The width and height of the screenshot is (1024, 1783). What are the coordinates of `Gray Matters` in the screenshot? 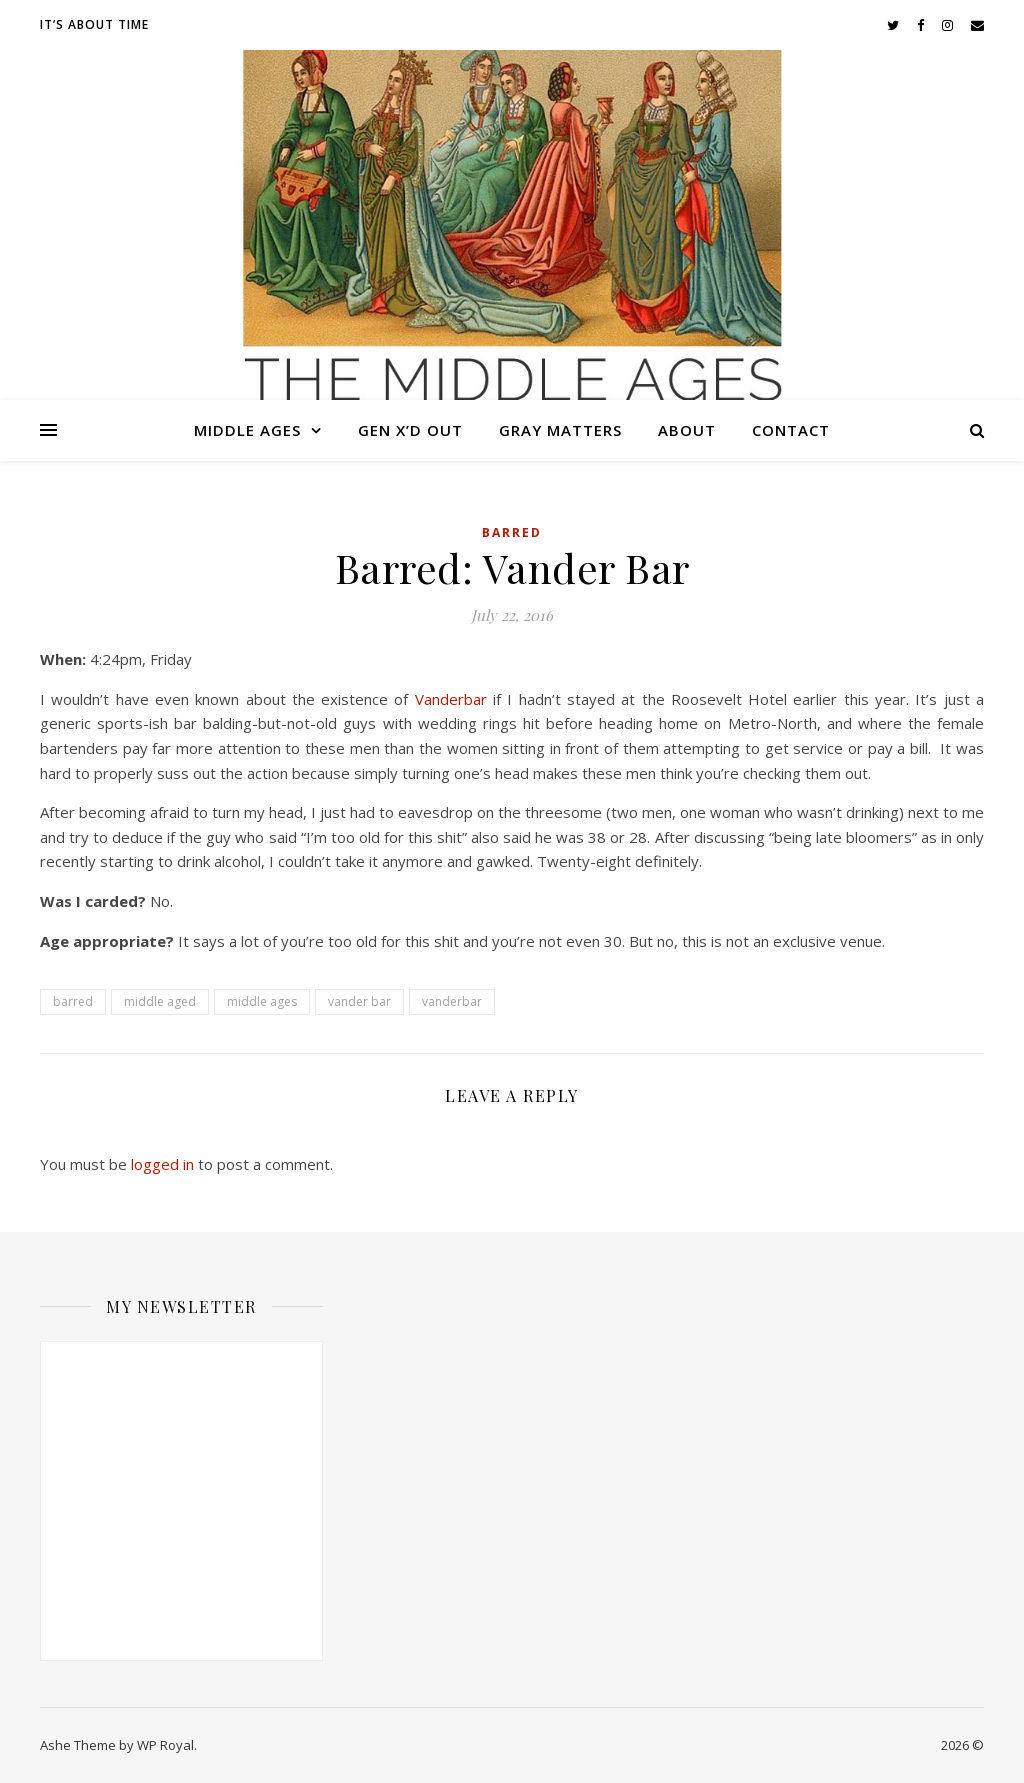 It's located at (560, 430).